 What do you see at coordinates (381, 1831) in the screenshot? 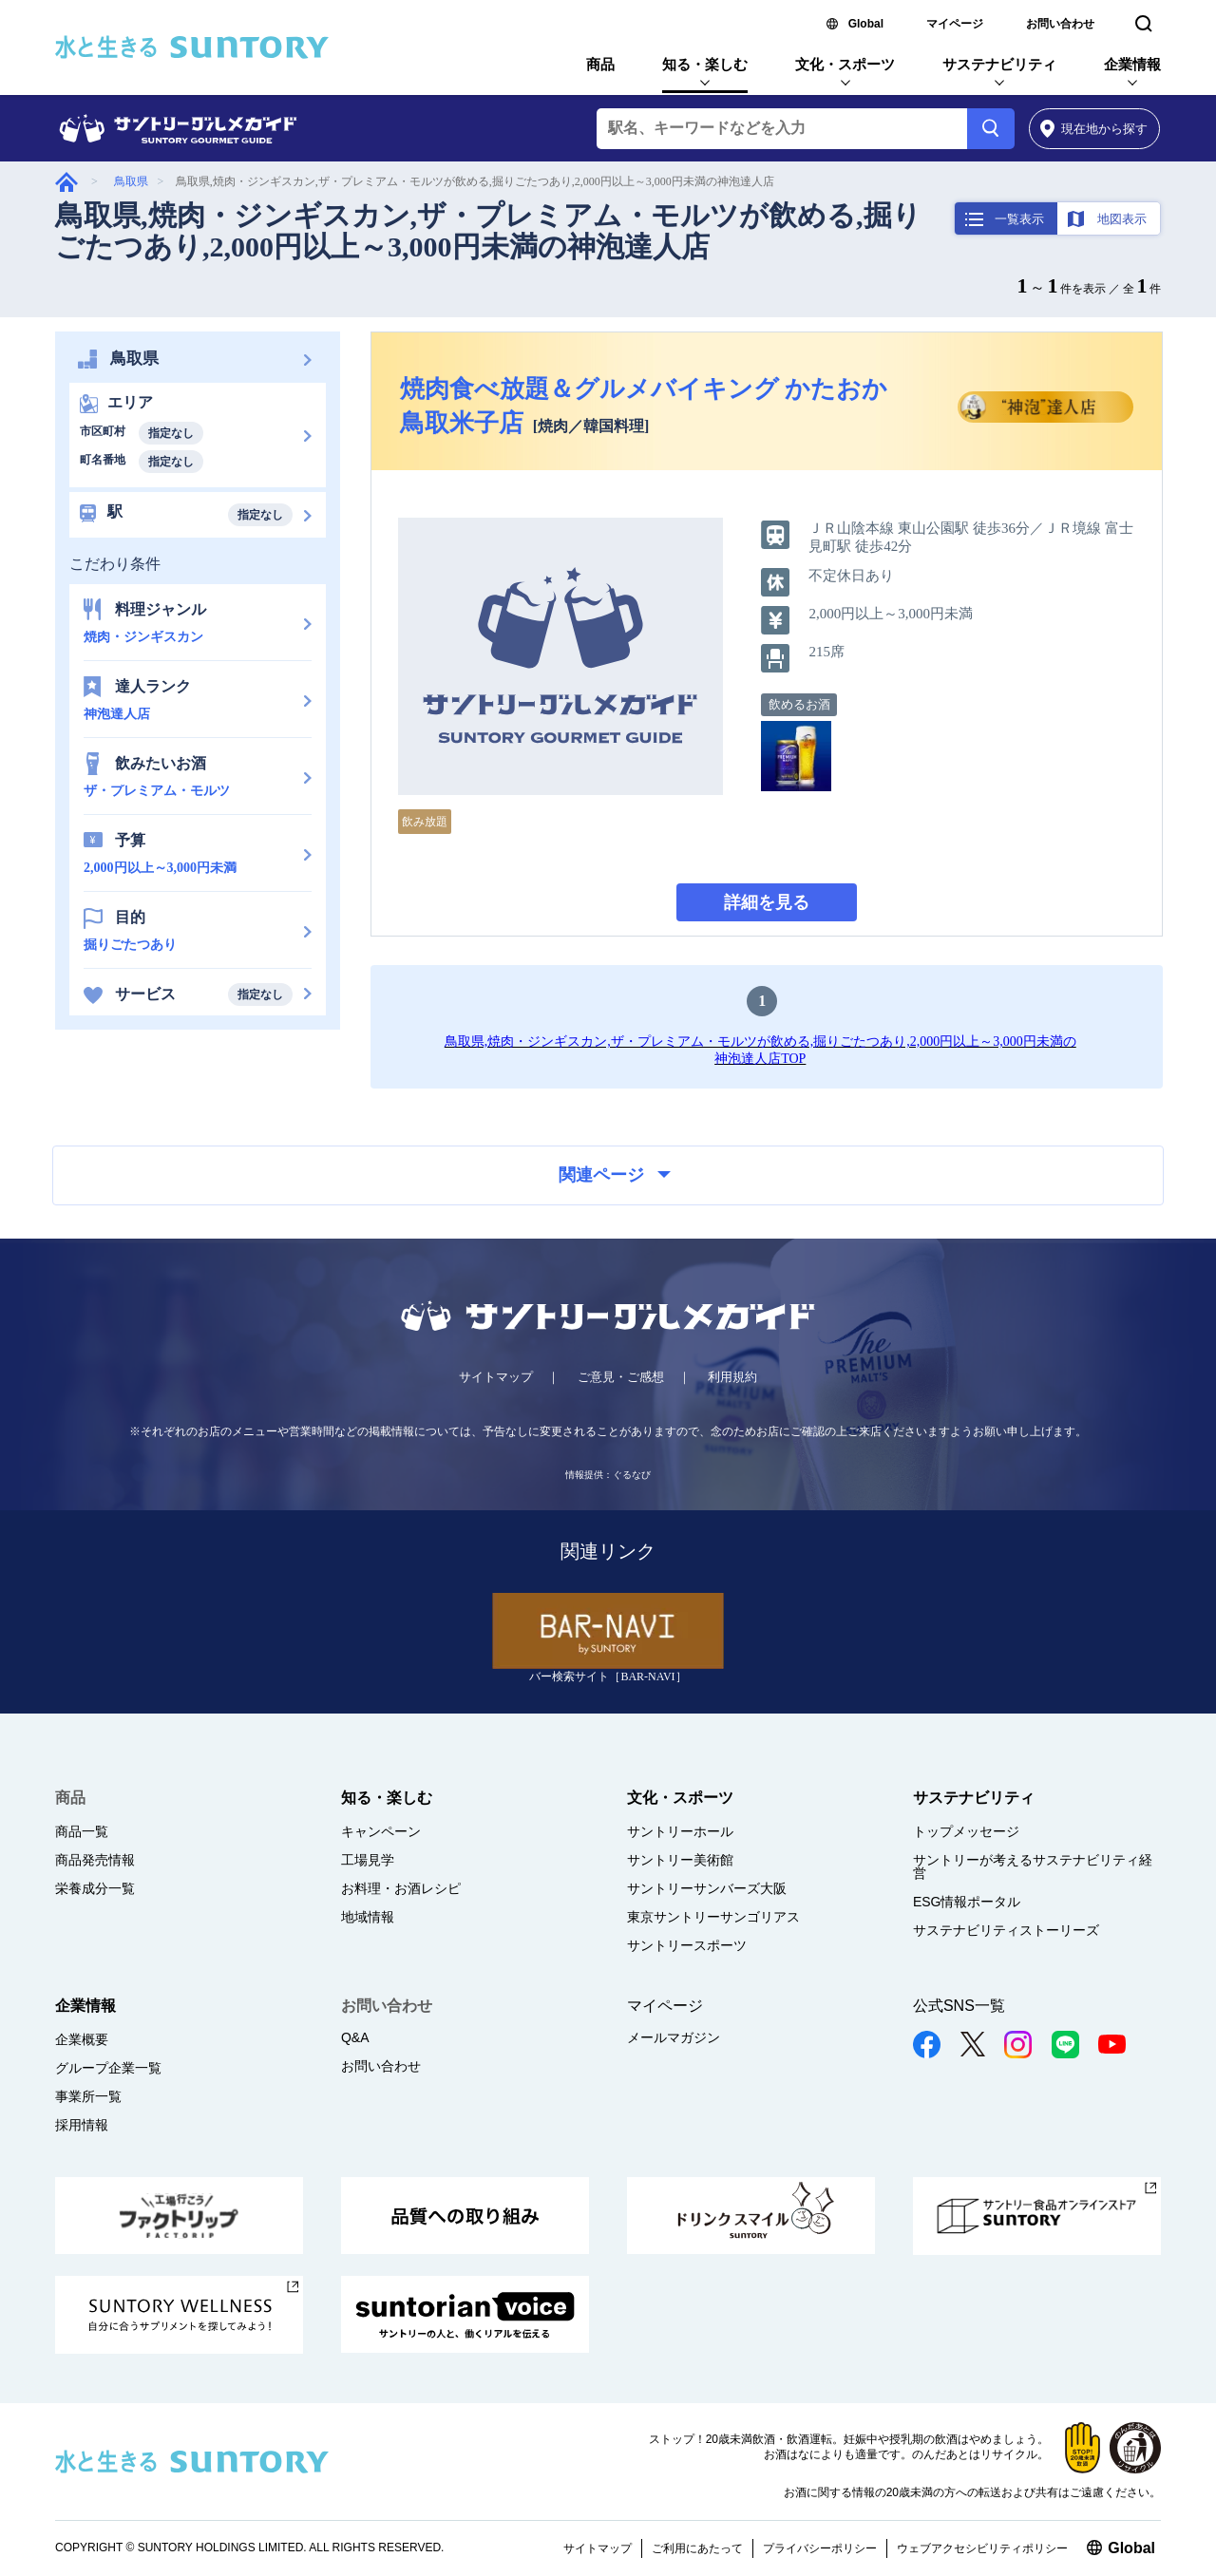
I see `キャンペーン` at bounding box center [381, 1831].